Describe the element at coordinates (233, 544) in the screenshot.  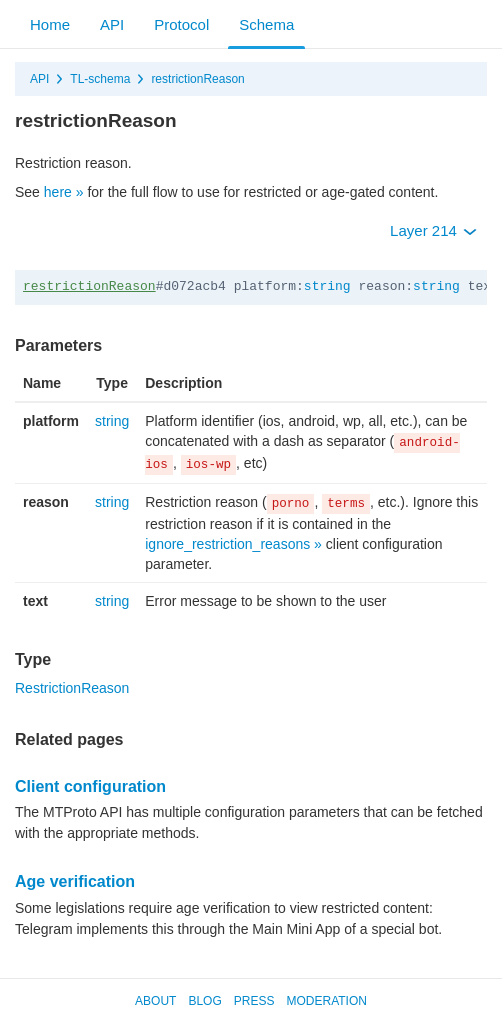
I see `ignore_restriction_reasons »` at that location.